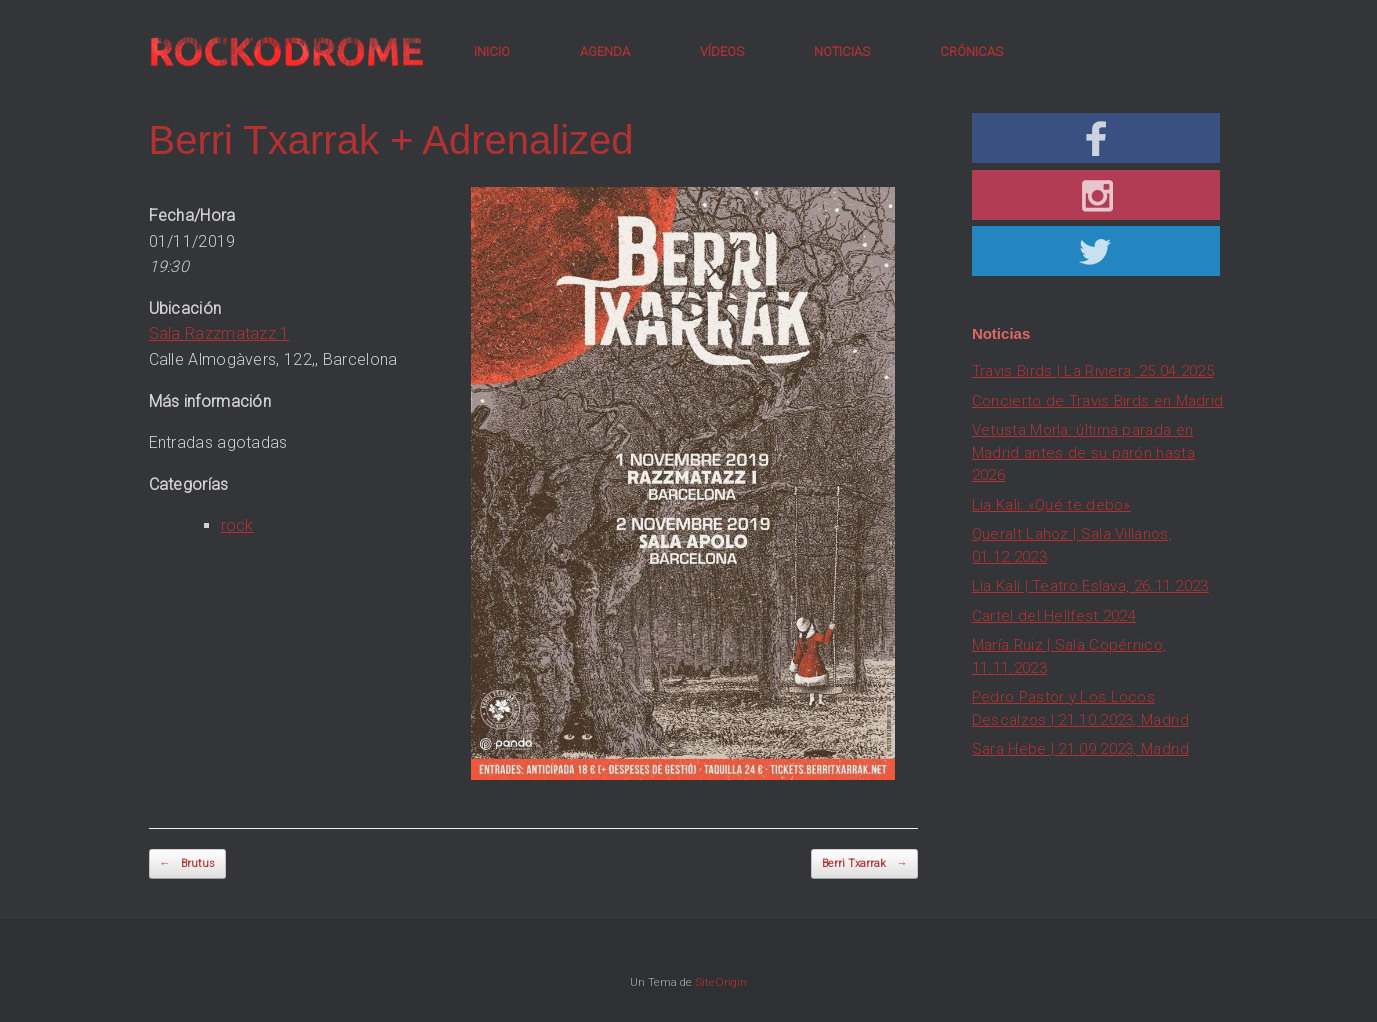 The height and width of the screenshot is (1022, 1377). I want to click on Travis Birds | La Riviera, 25.04.2025, so click(1093, 371).